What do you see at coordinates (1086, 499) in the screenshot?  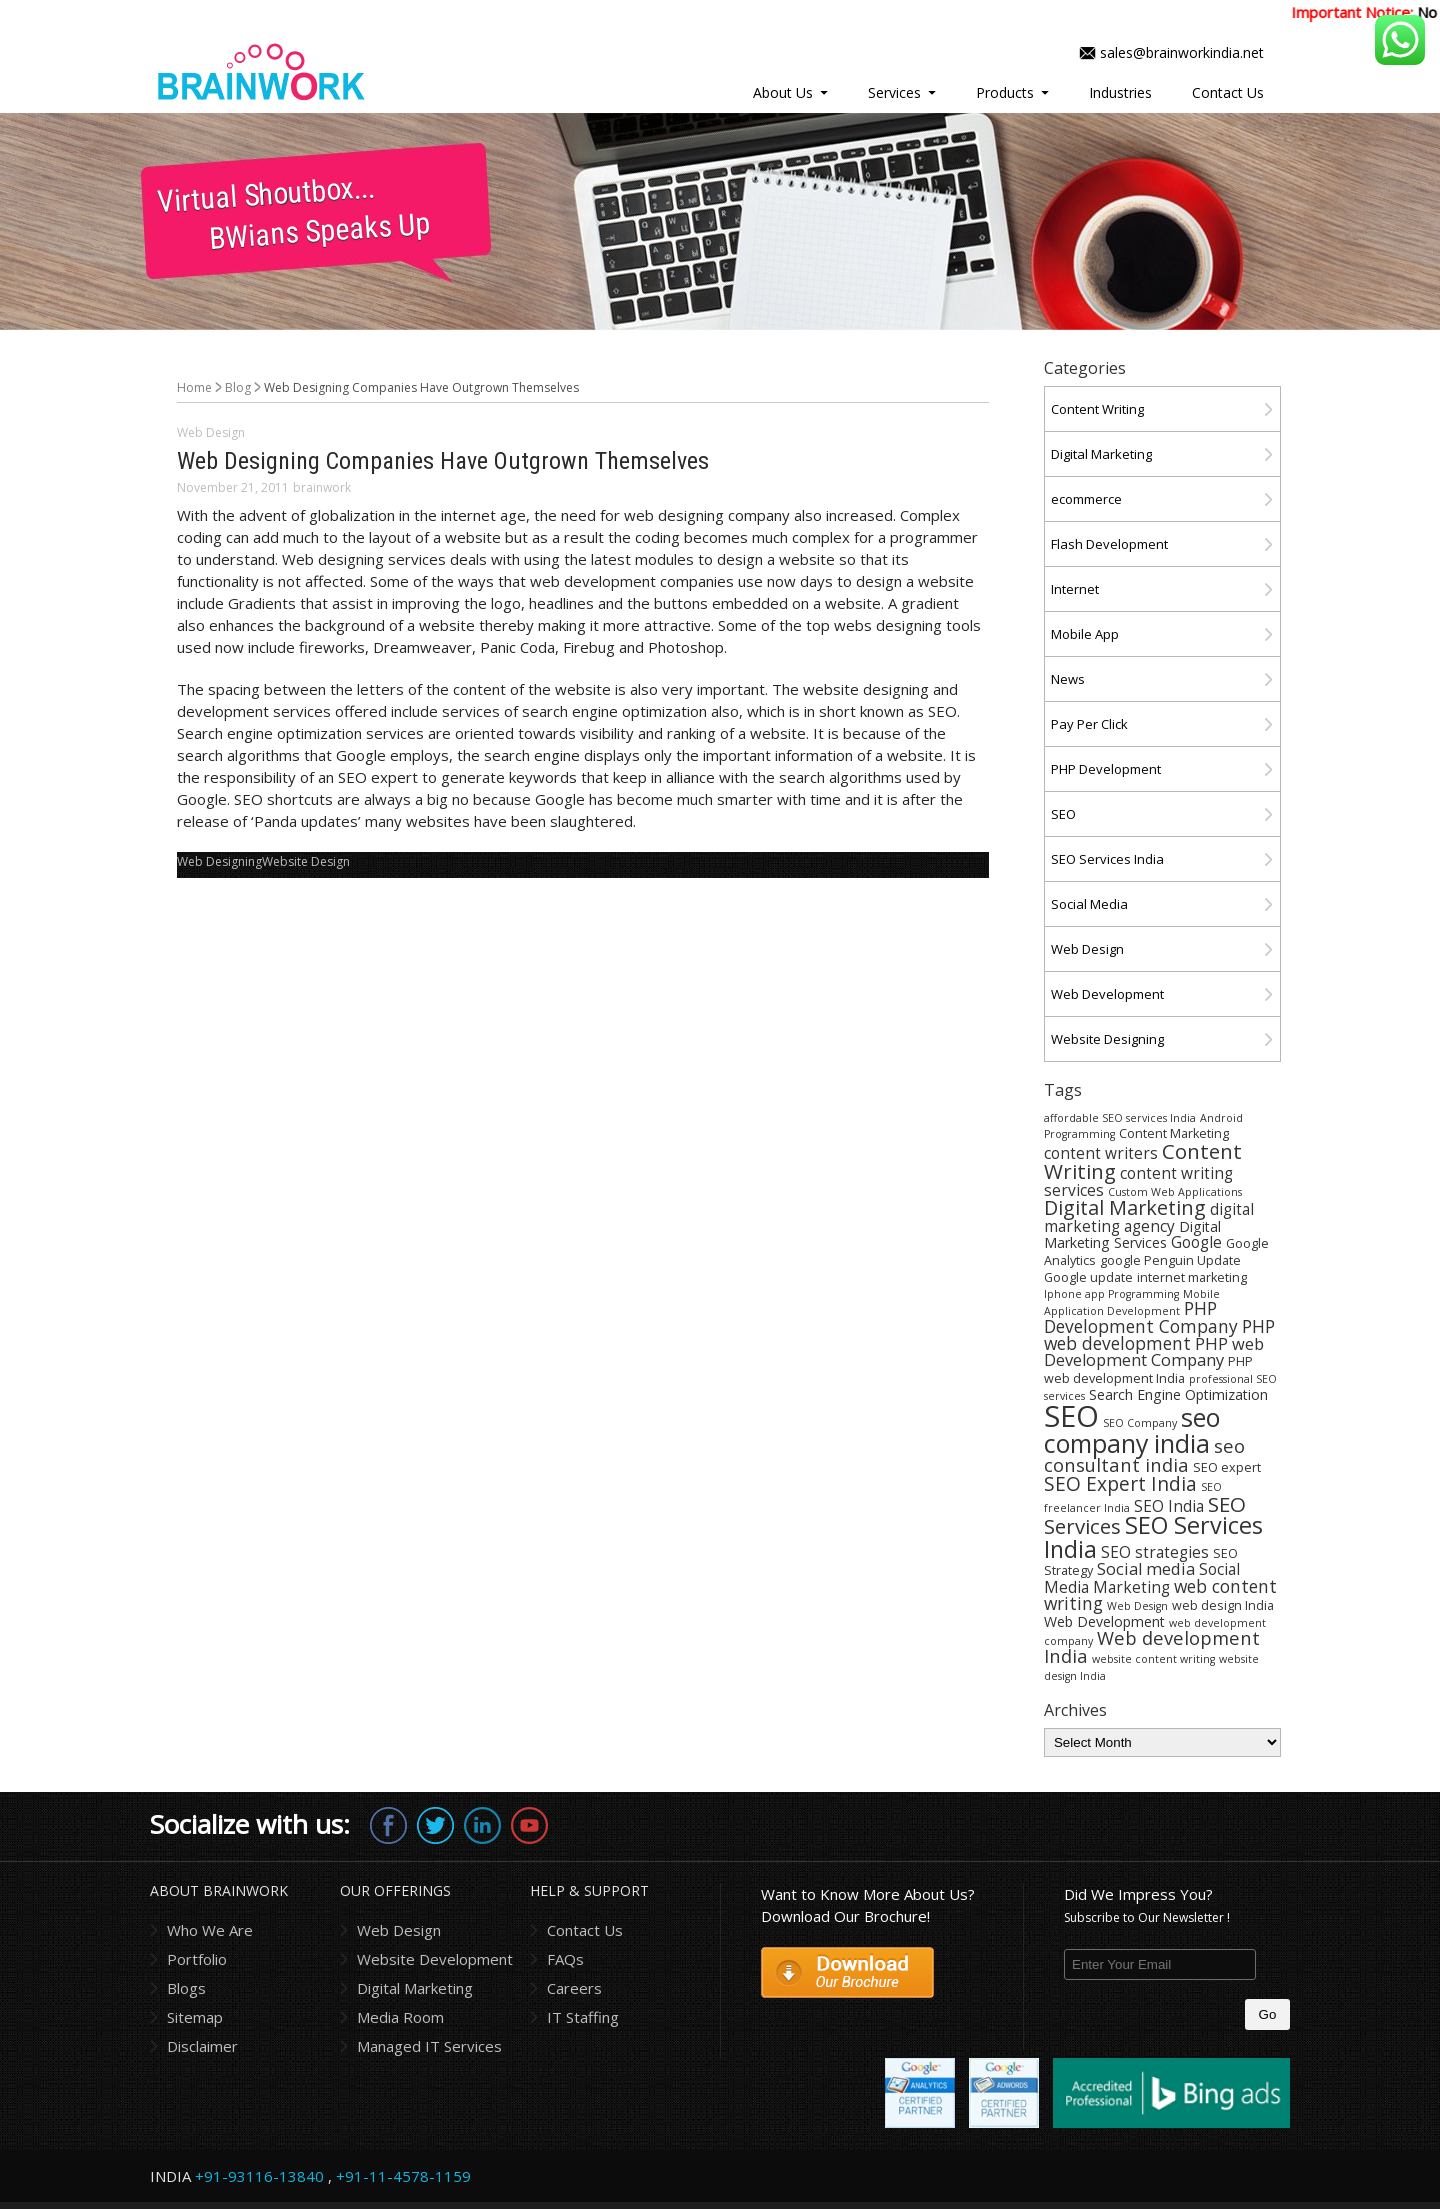 I see `ecommerce` at bounding box center [1086, 499].